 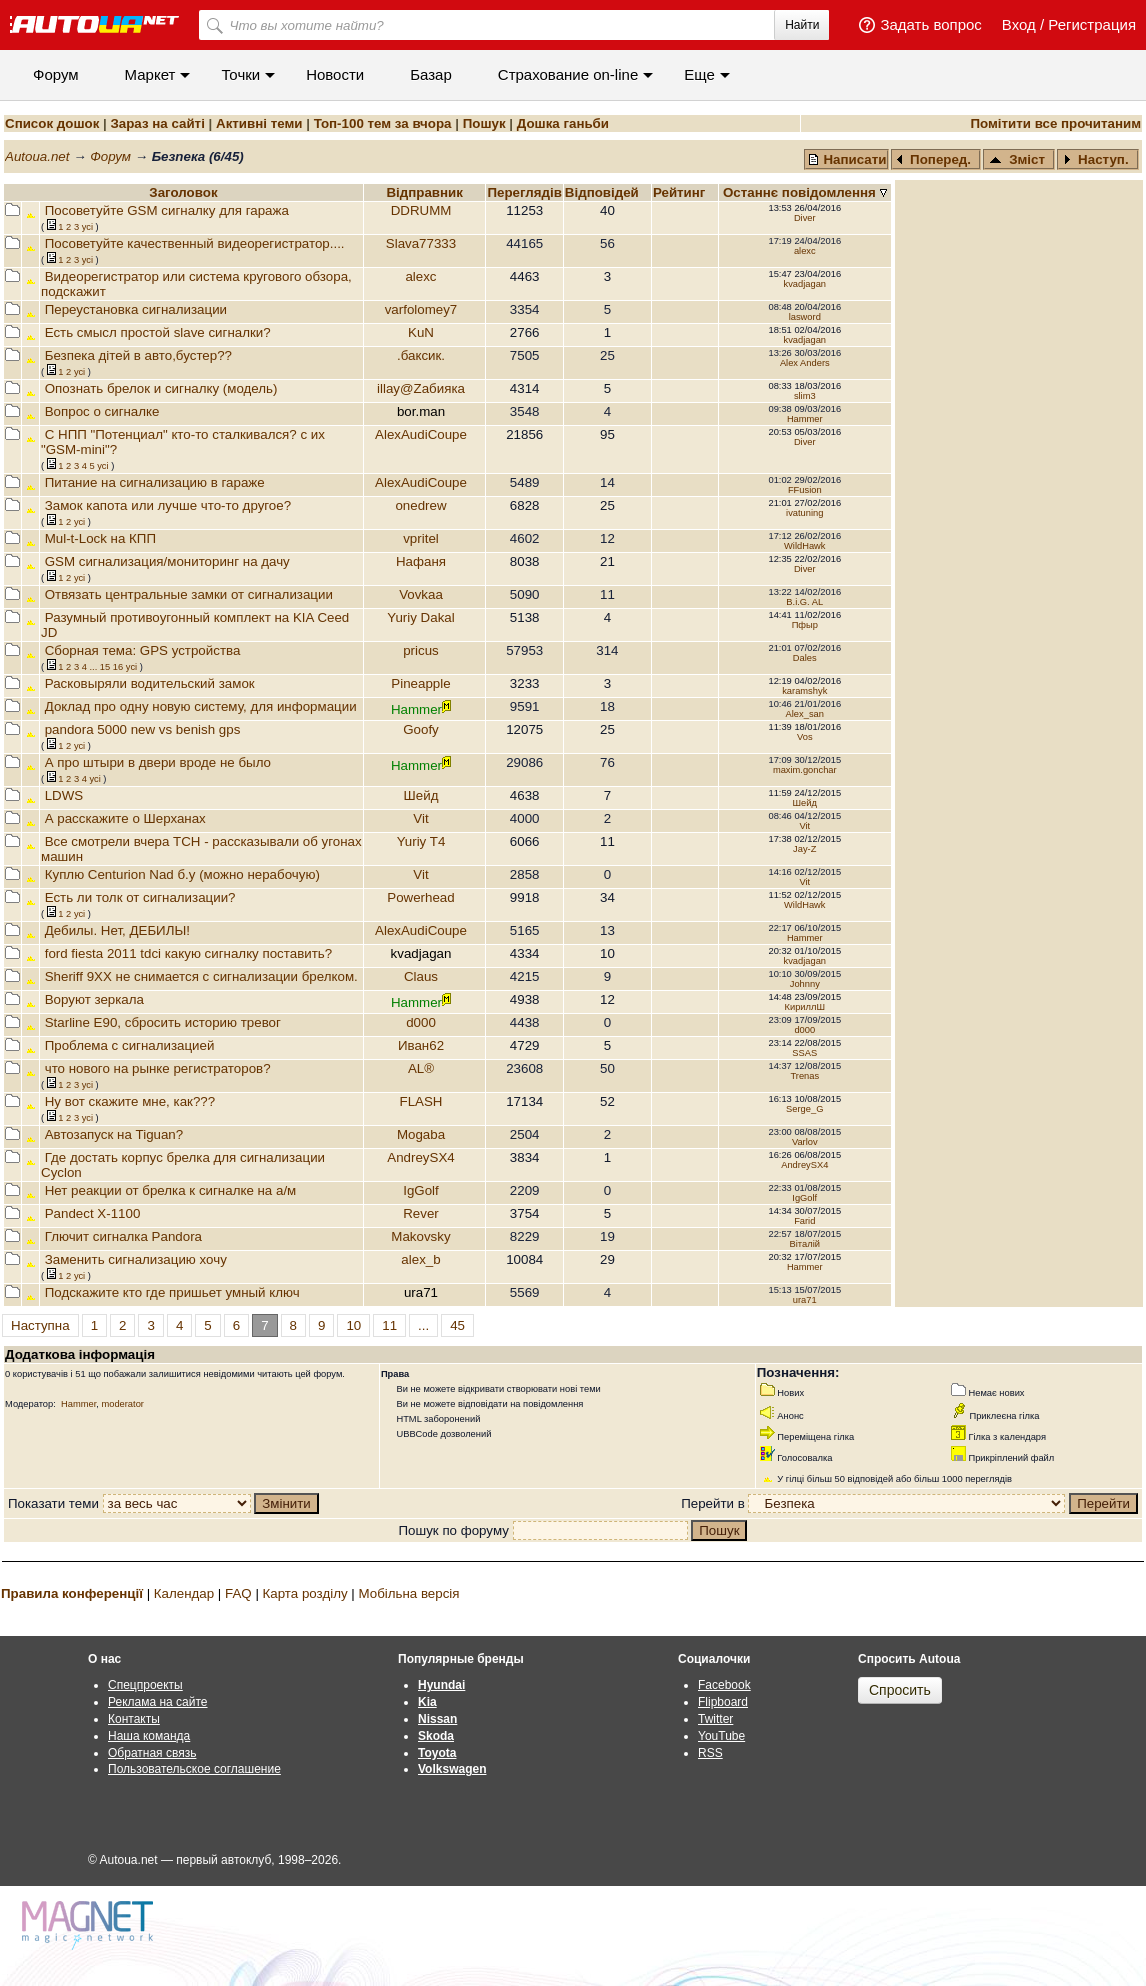 I want to click on Alex Anders, so click(x=805, y=363).